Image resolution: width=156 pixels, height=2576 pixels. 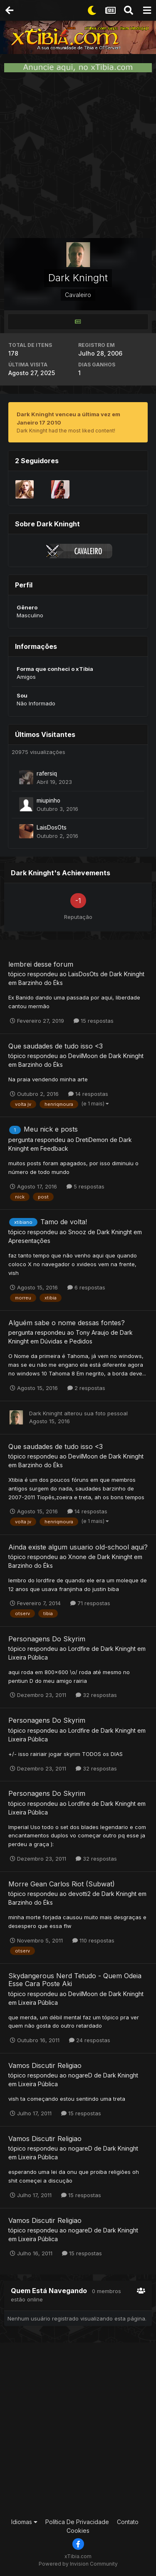 What do you see at coordinates (128, 2521) in the screenshot?
I see `Contato` at bounding box center [128, 2521].